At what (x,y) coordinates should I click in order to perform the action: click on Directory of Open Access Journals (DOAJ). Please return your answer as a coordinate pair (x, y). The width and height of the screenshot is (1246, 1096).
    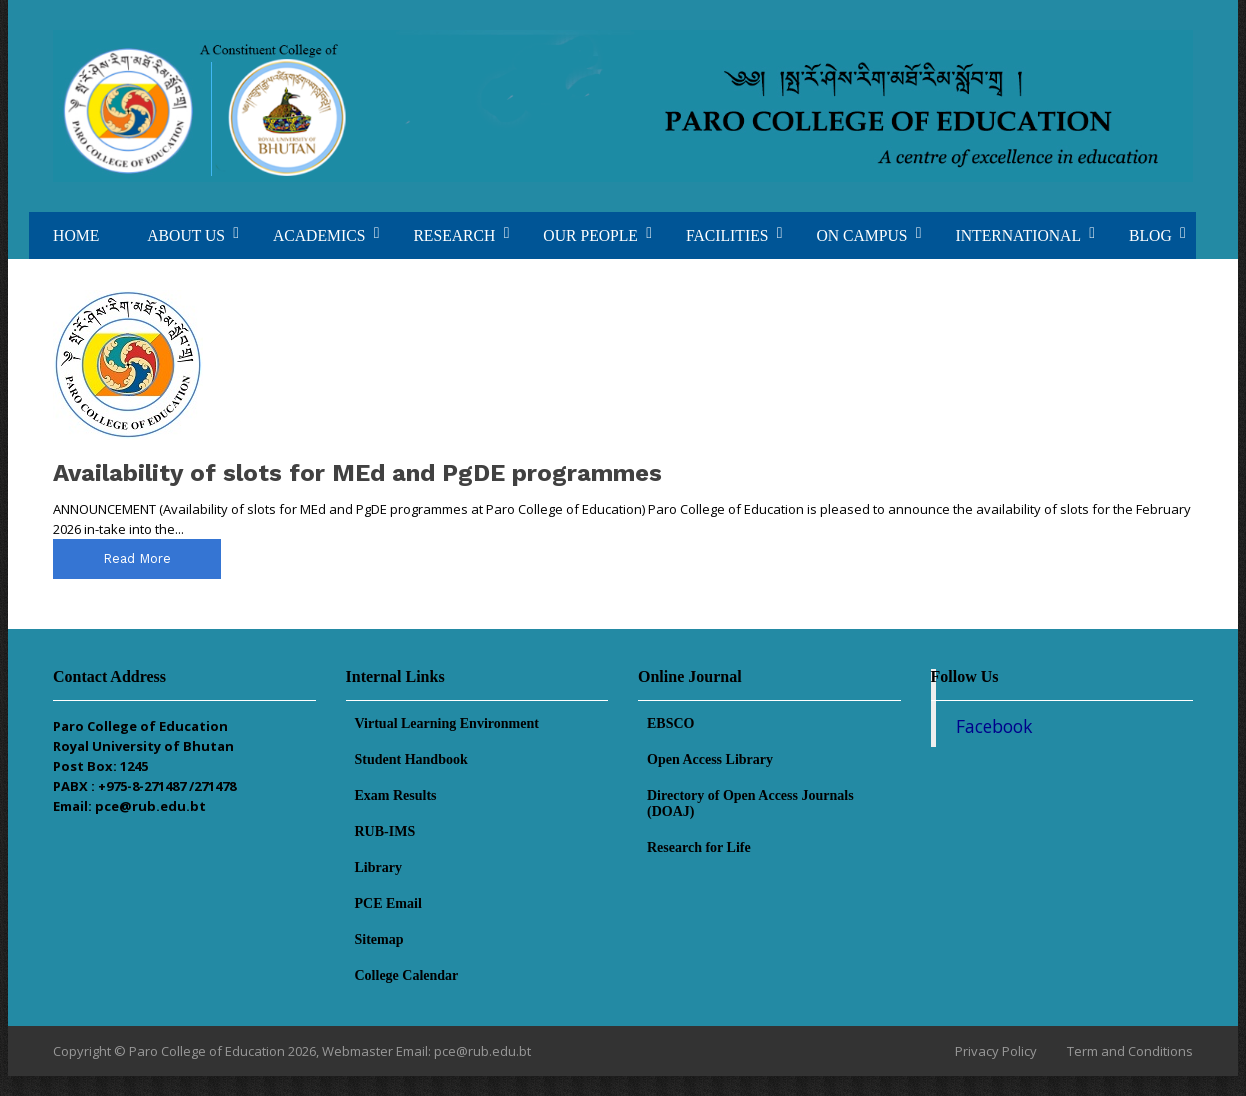
    Looking at the image, I should click on (750, 803).